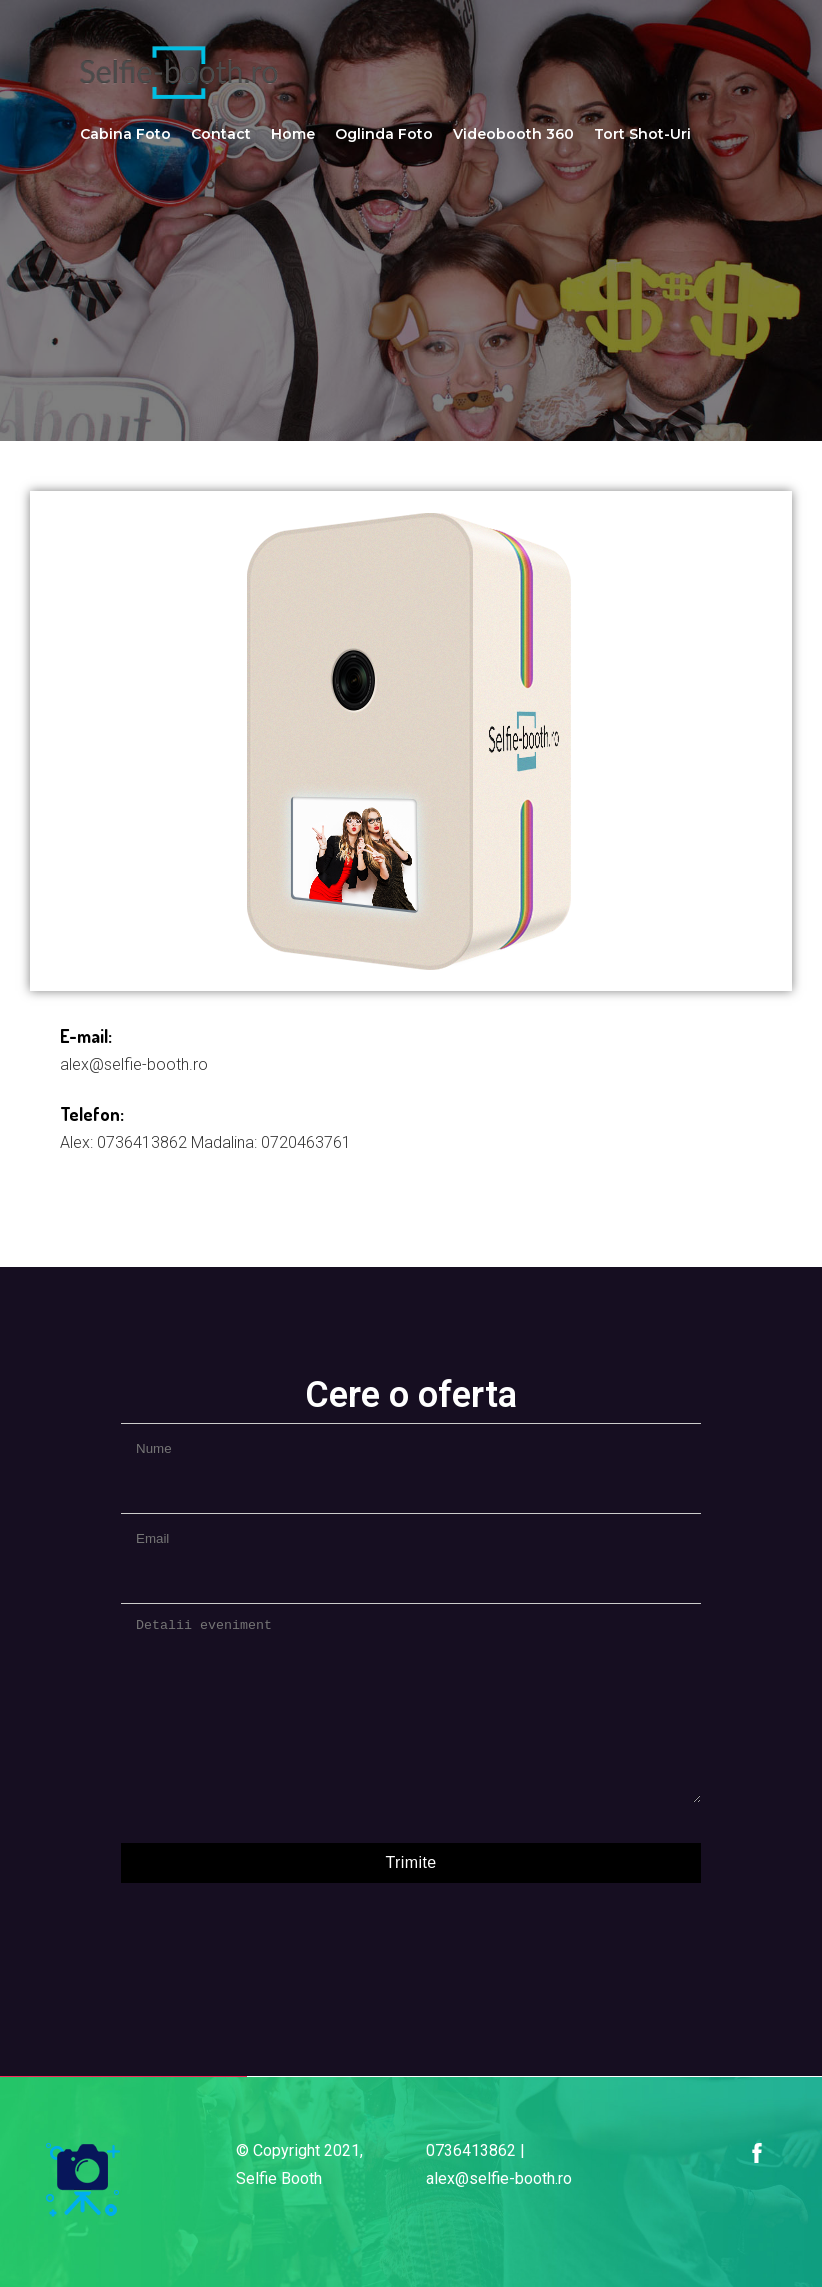 This screenshot has width=822, height=2287. What do you see at coordinates (642, 134) in the screenshot?
I see `Tort Shot-uri` at bounding box center [642, 134].